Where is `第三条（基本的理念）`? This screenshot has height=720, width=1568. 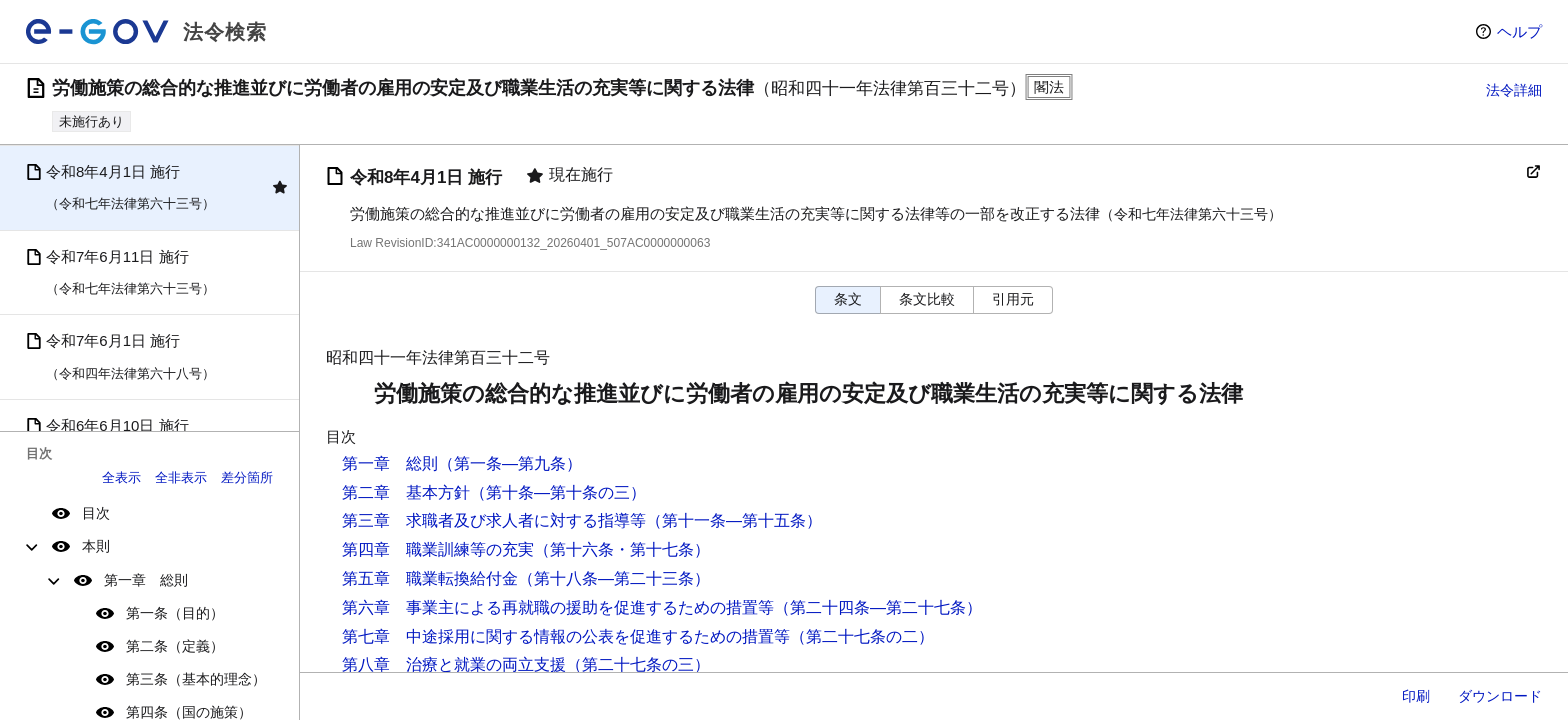
第三条（基本的理念） is located at coordinates (196, 679).